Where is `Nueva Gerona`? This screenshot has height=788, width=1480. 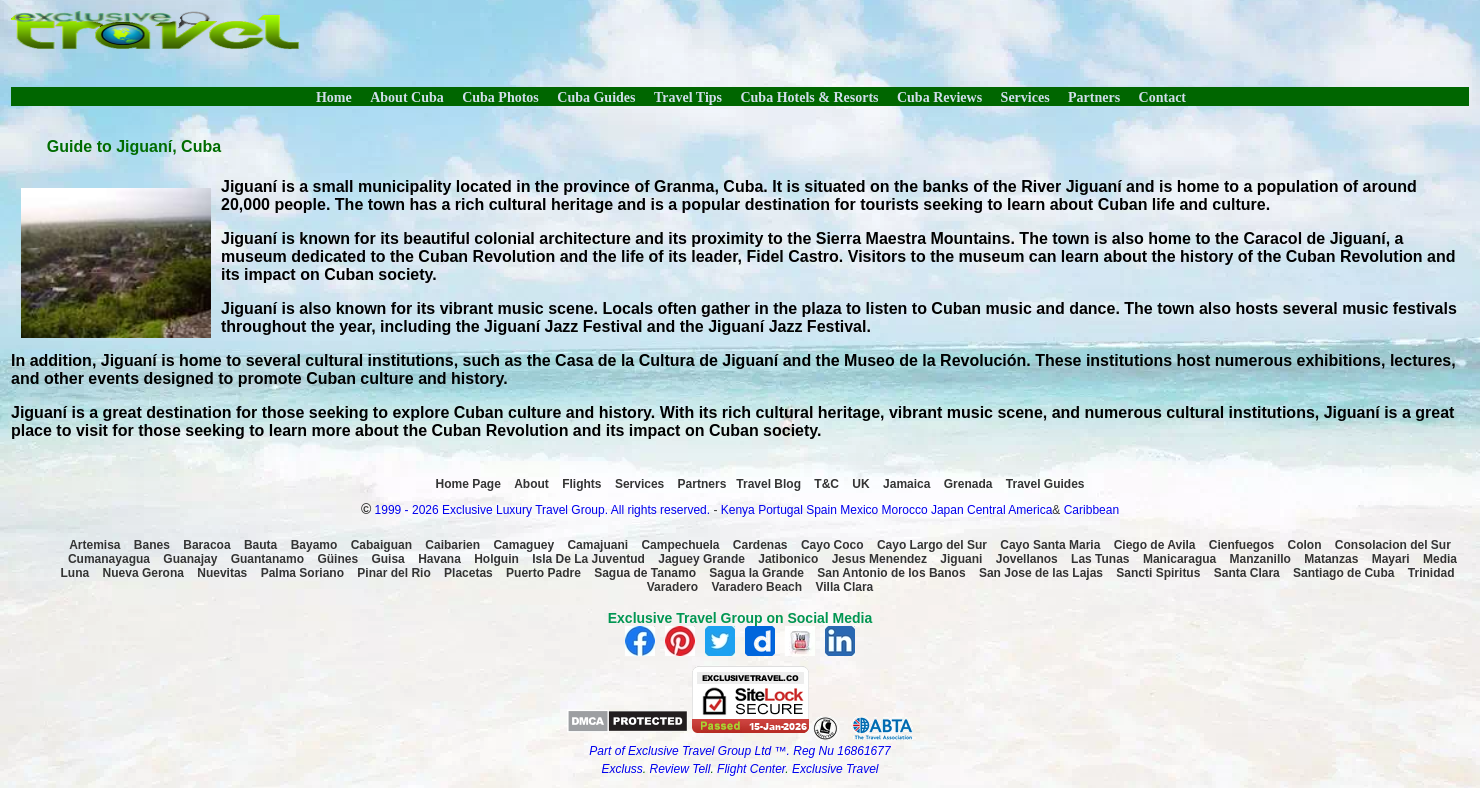 Nueva Gerona is located at coordinates (143, 573).